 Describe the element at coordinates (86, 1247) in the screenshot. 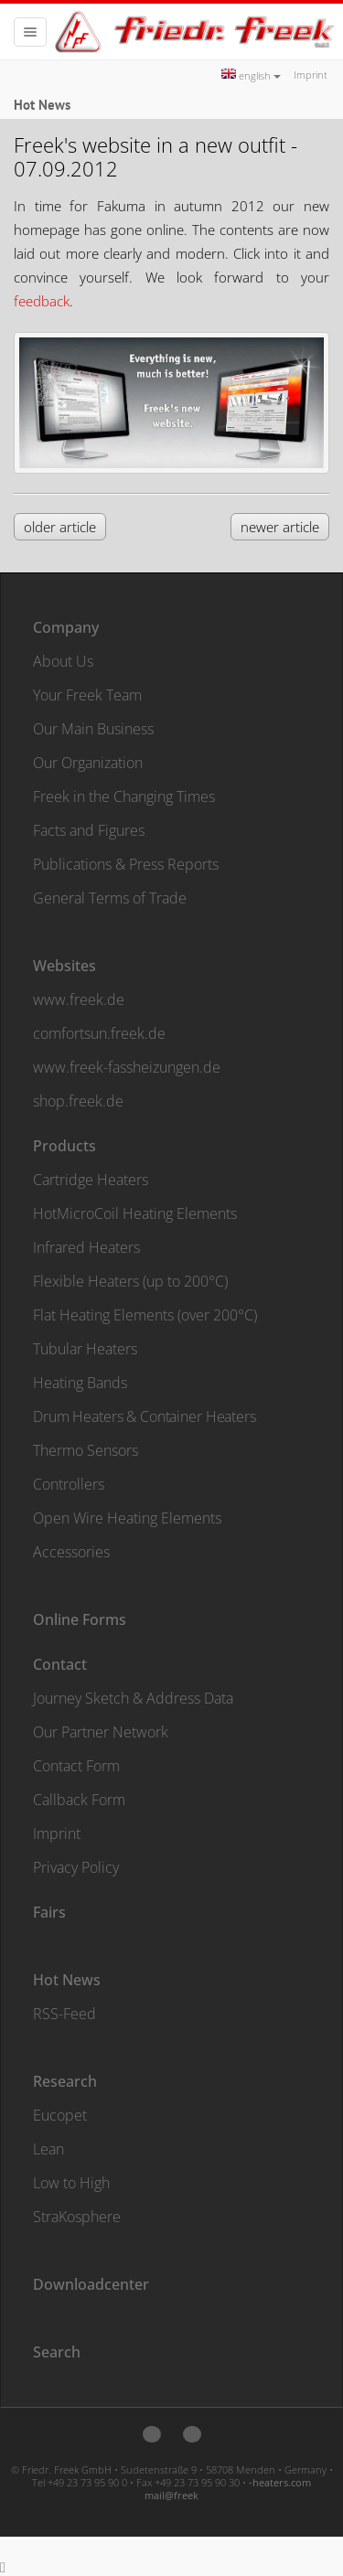

I see `Infrared Heaters` at that location.